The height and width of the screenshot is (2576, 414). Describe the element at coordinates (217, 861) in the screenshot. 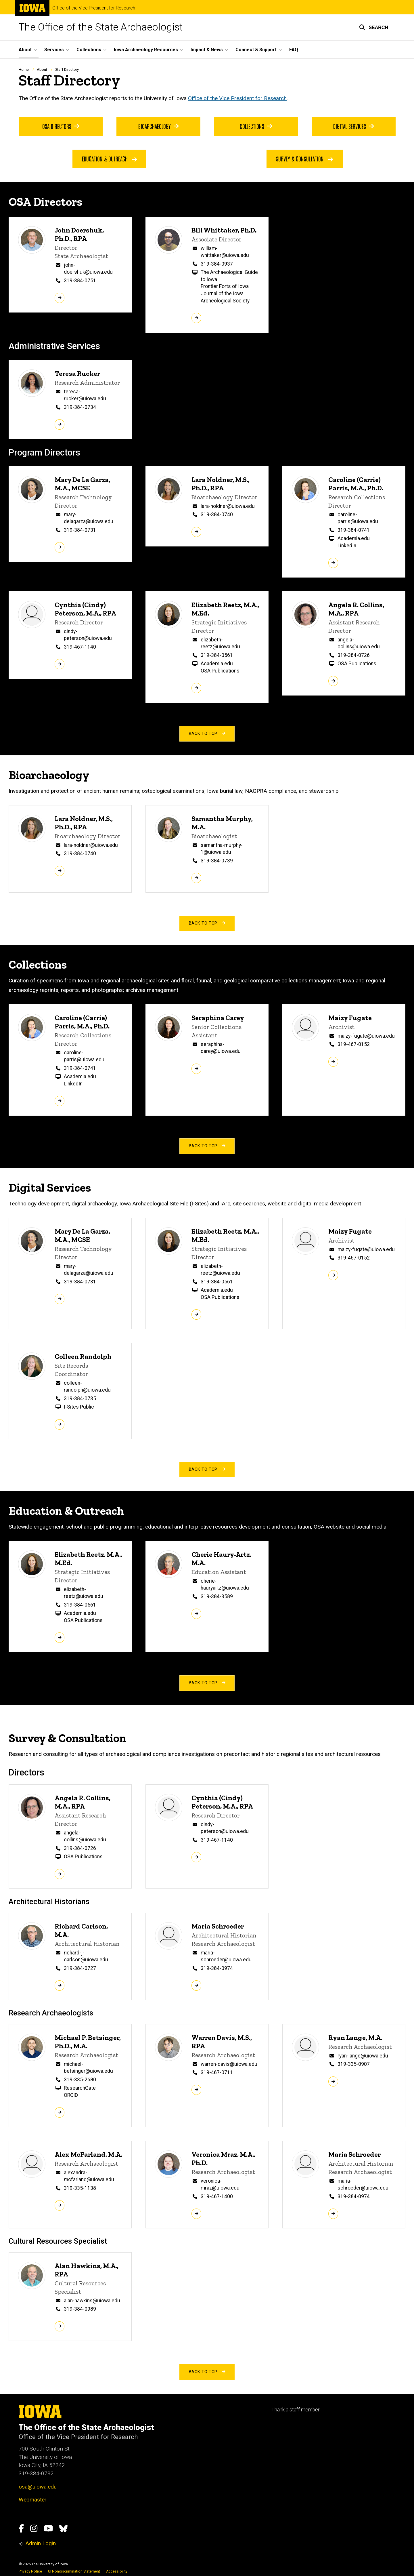

I see `319-384-0739` at that location.